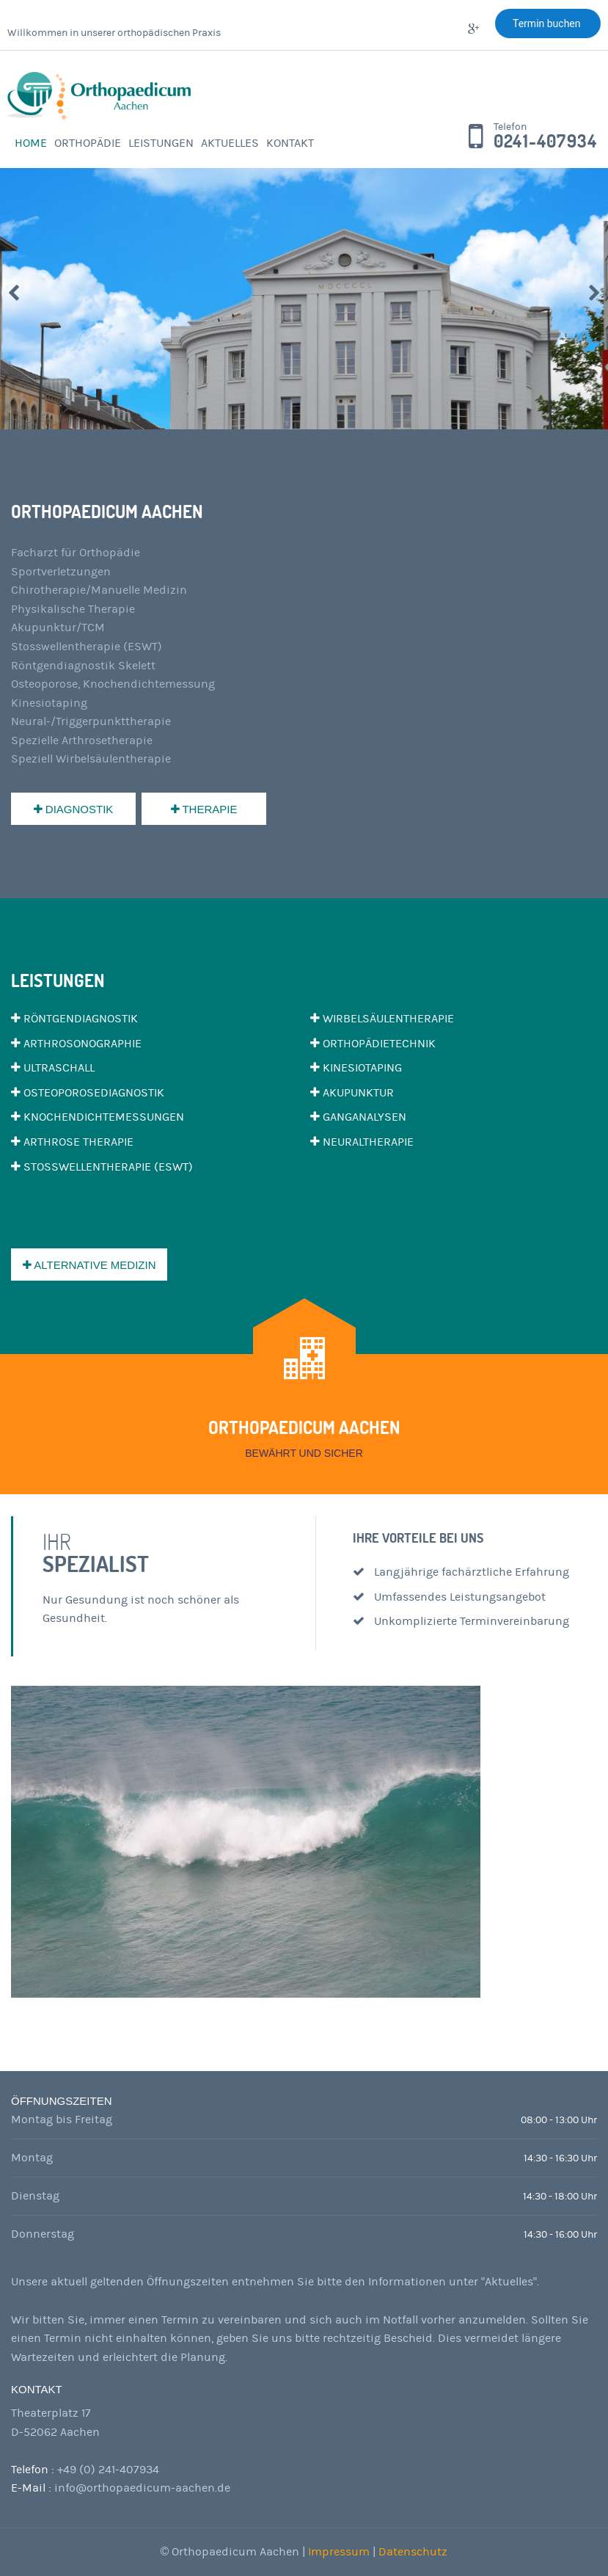 The width and height of the screenshot is (608, 2576). What do you see at coordinates (290, 143) in the screenshot?
I see `Kontakt` at bounding box center [290, 143].